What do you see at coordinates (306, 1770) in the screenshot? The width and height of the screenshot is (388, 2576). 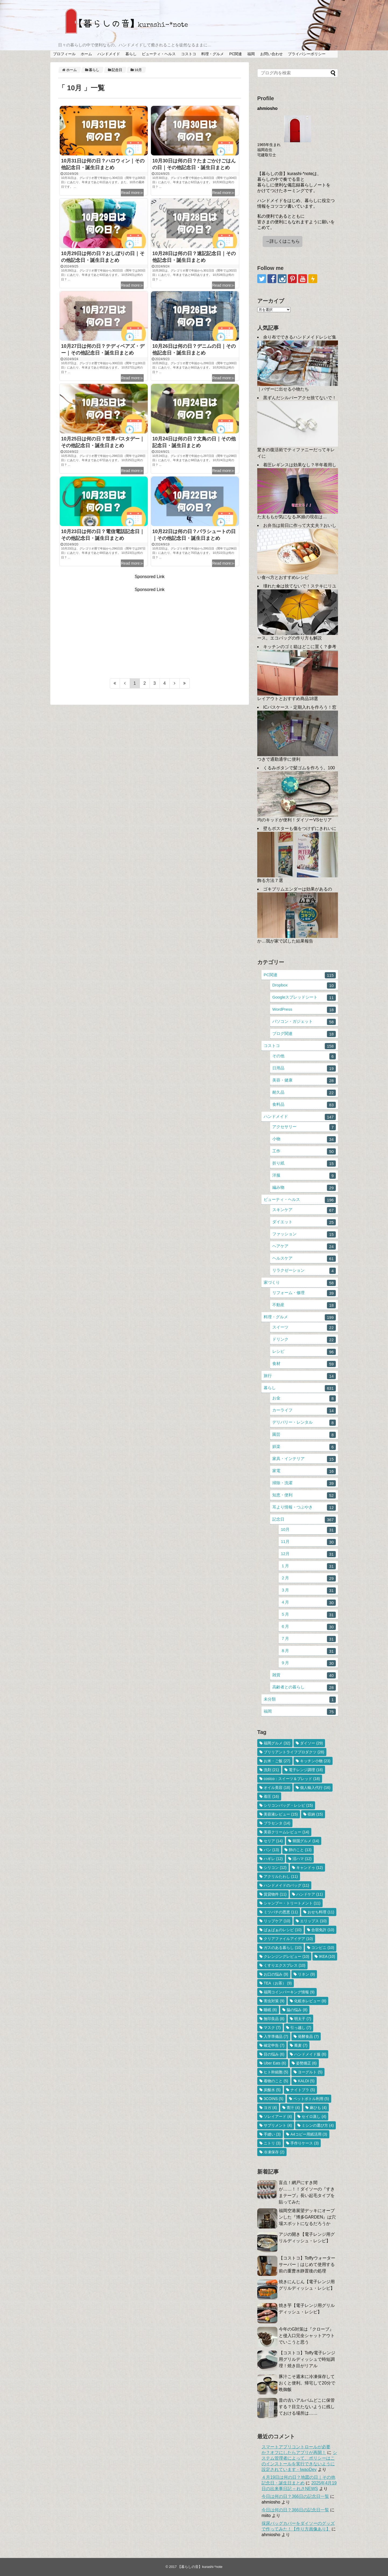 I see `電子レンジ調理 [電子レンジ調理 (18個の項目)]` at bounding box center [306, 1770].